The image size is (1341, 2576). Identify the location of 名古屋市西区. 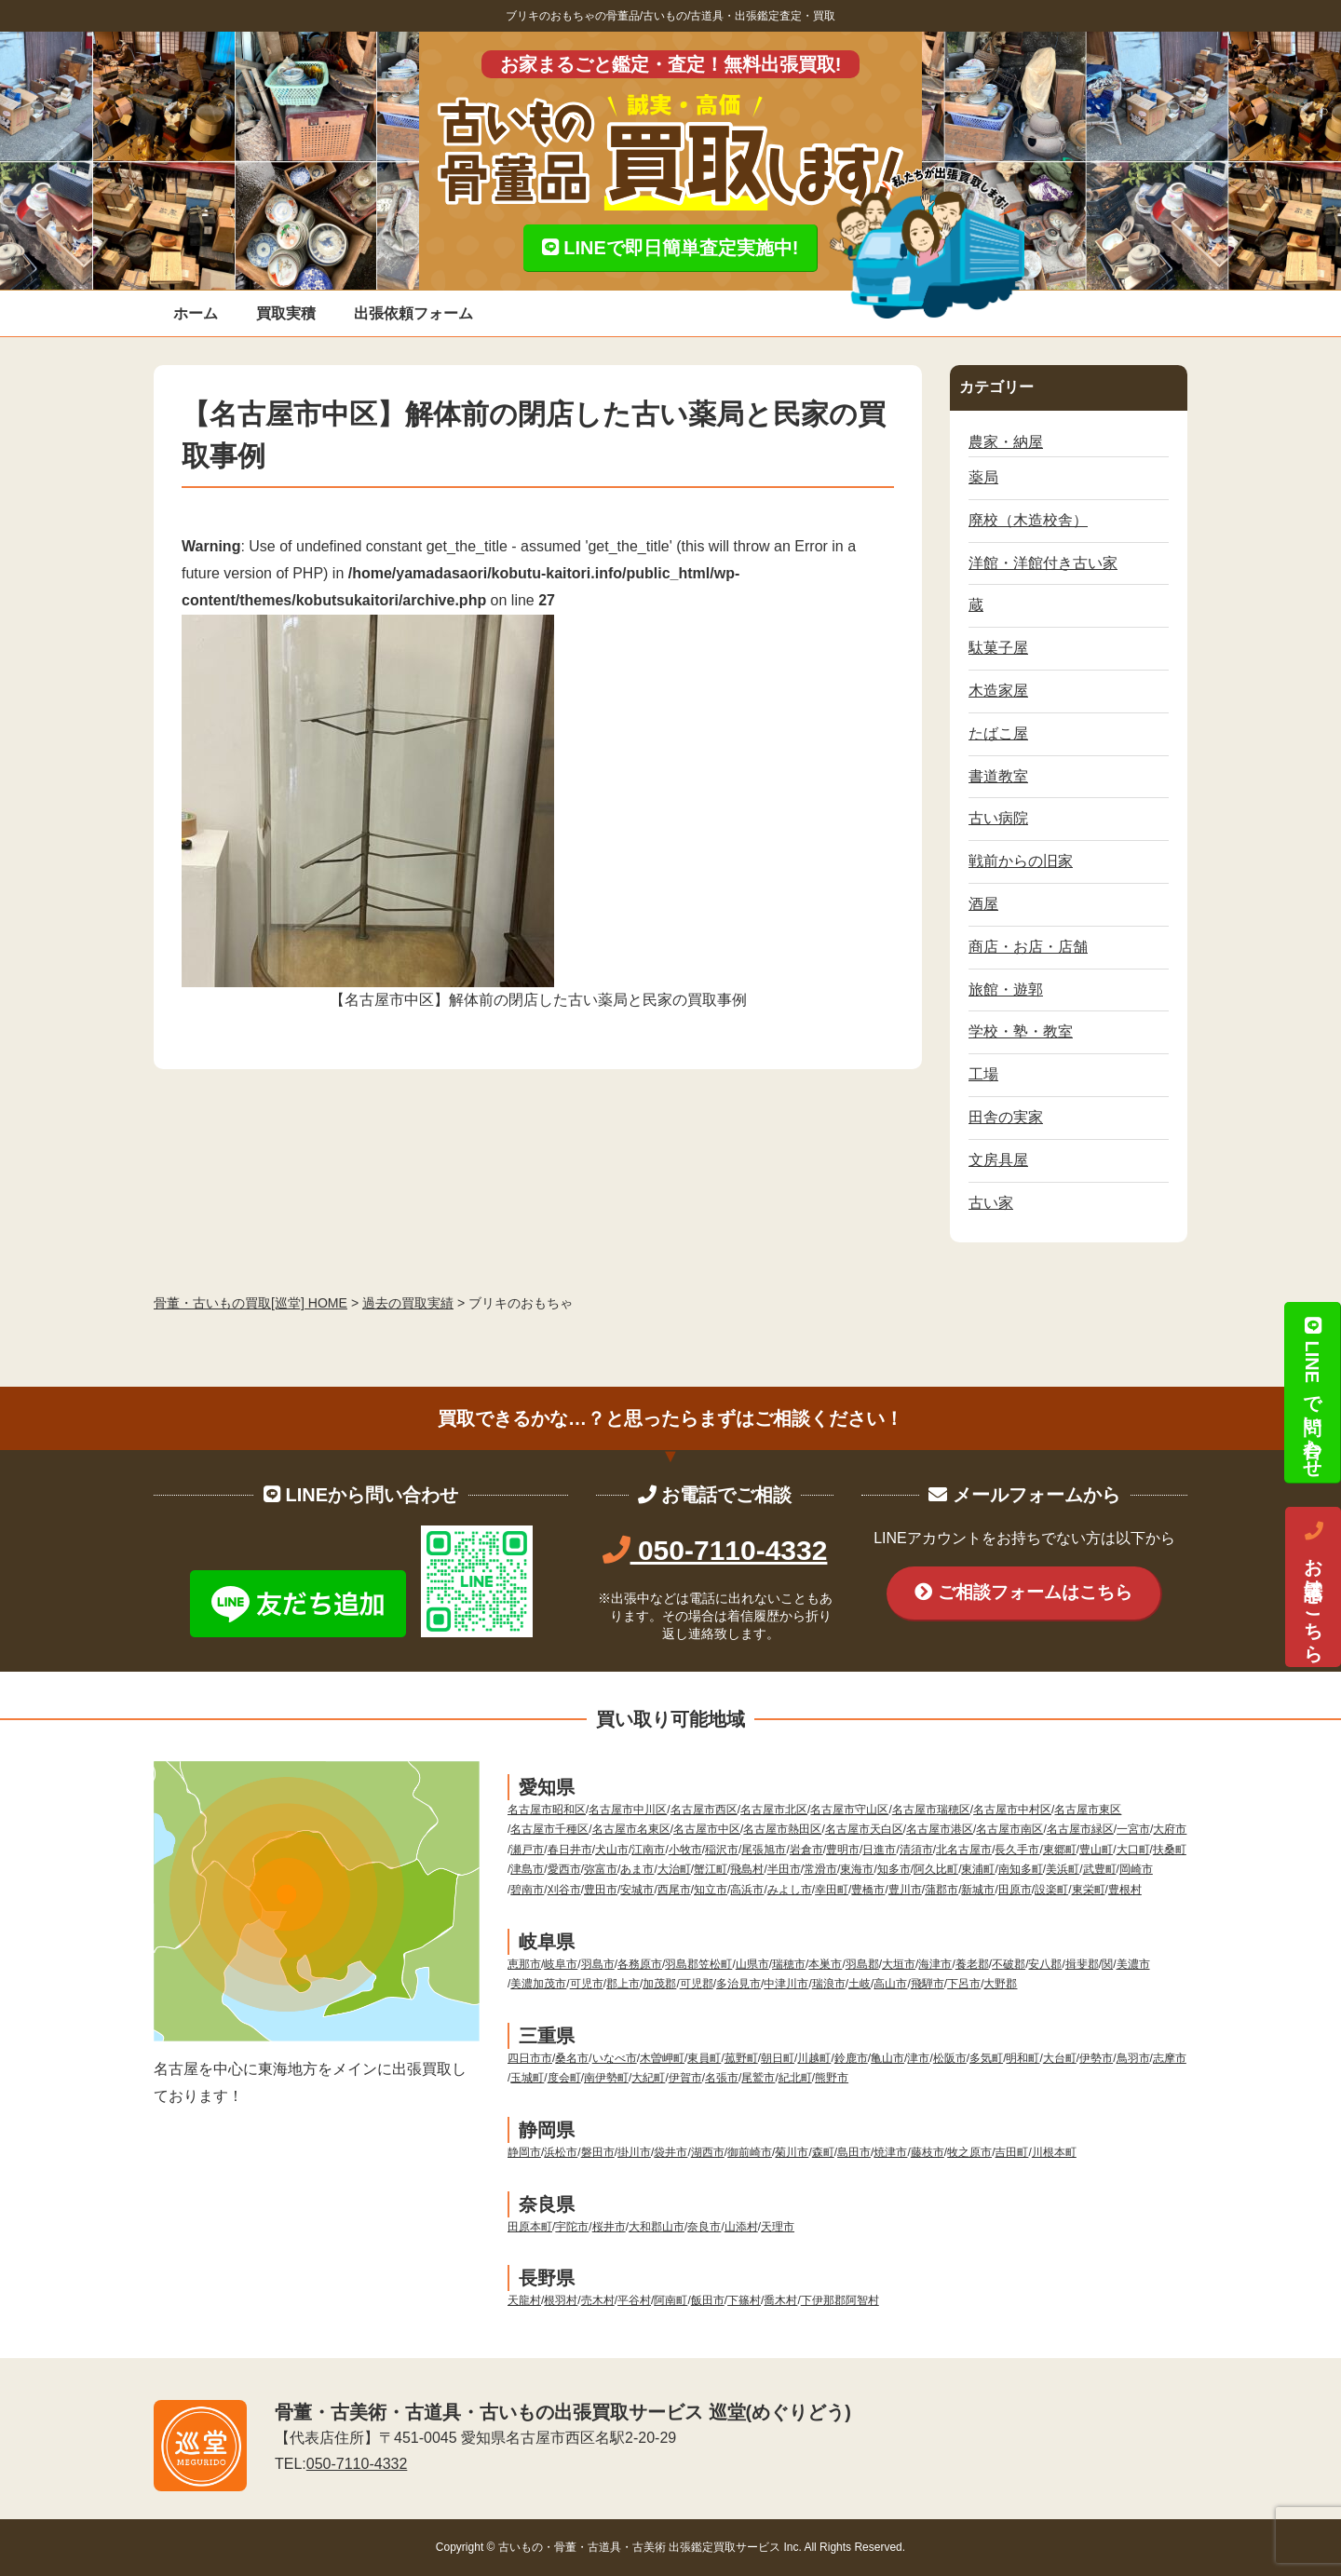
(704, 1809).